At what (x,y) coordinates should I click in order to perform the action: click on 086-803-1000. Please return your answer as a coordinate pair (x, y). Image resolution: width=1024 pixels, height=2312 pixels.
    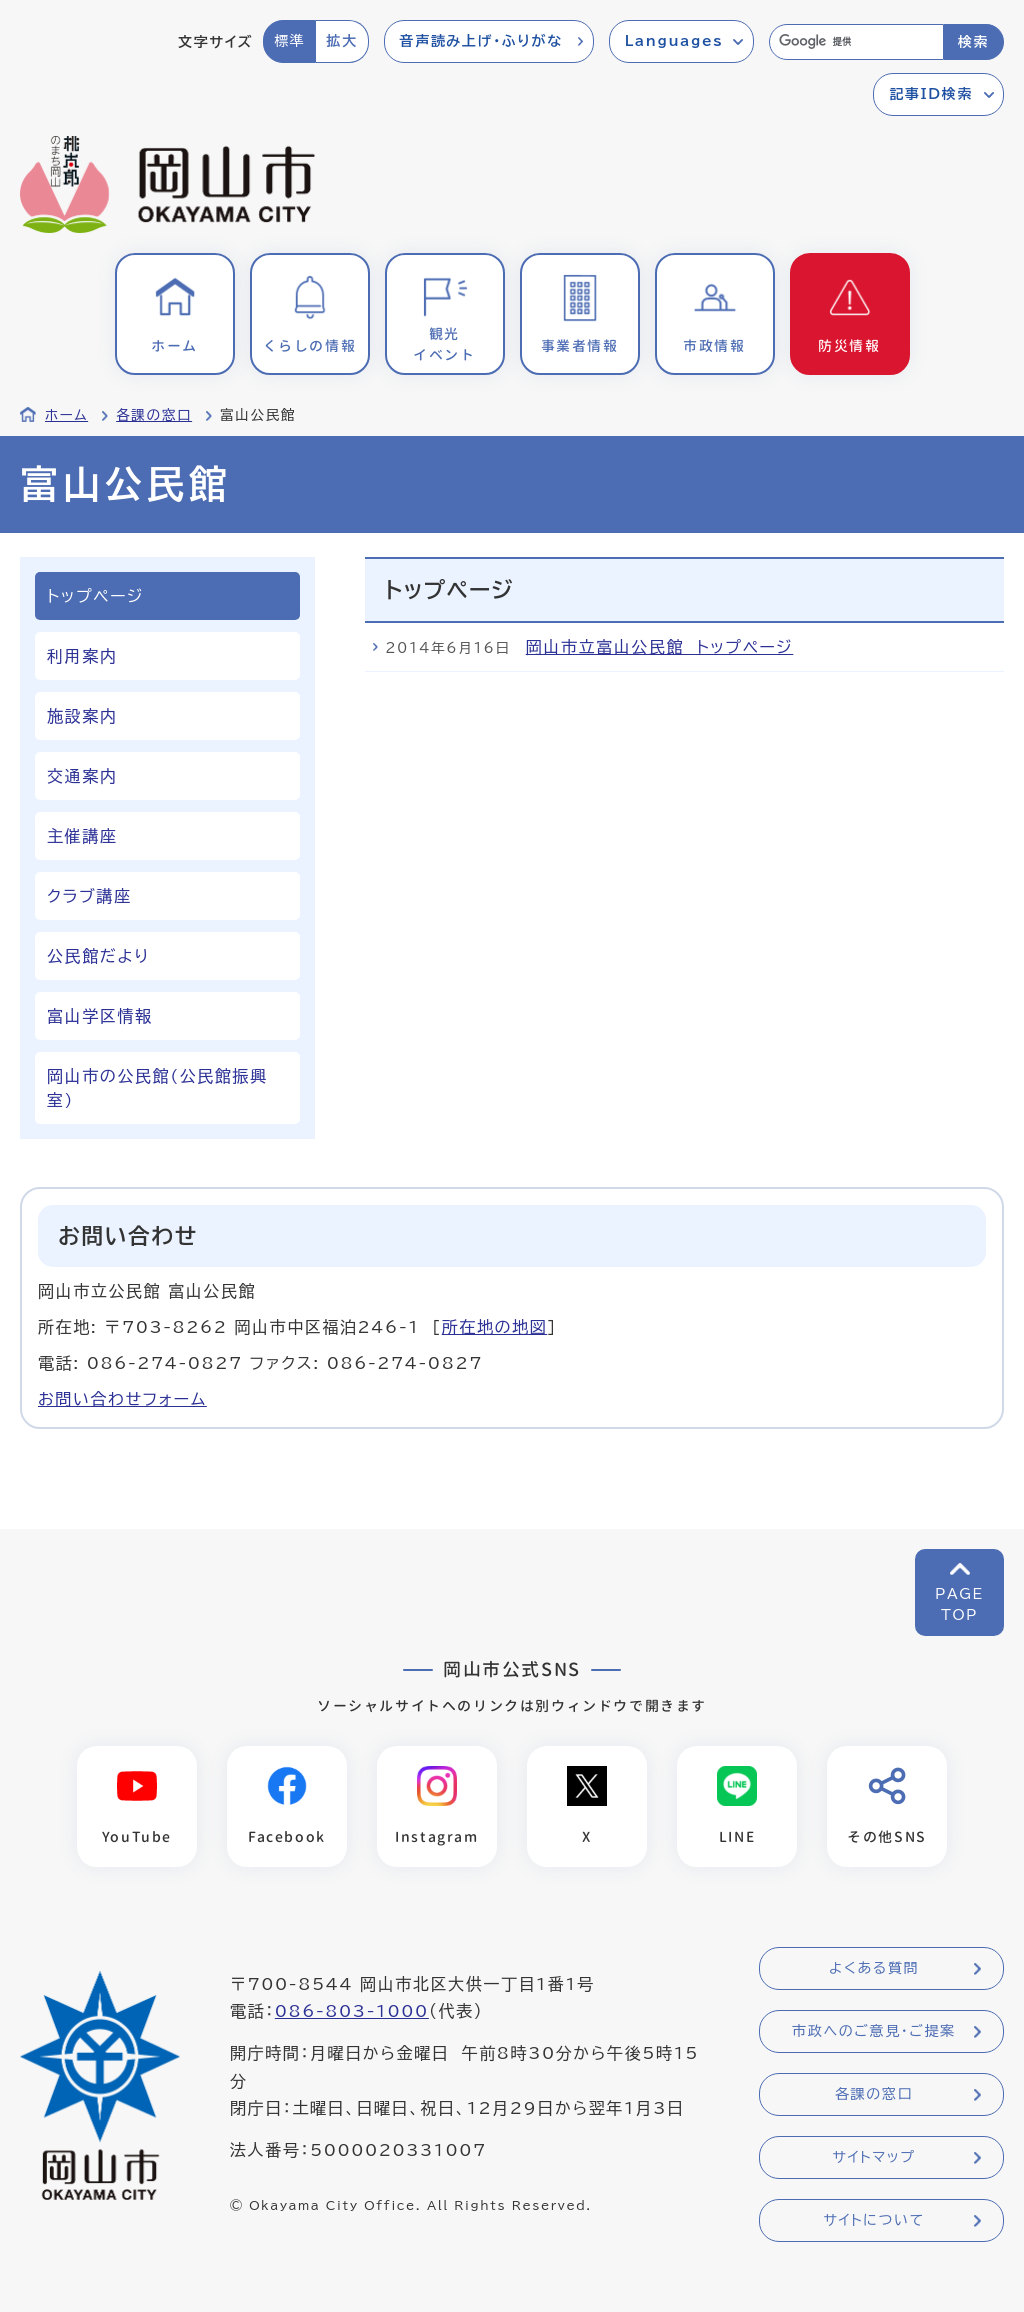
    Looking at the image, I should click on (352, 2011).